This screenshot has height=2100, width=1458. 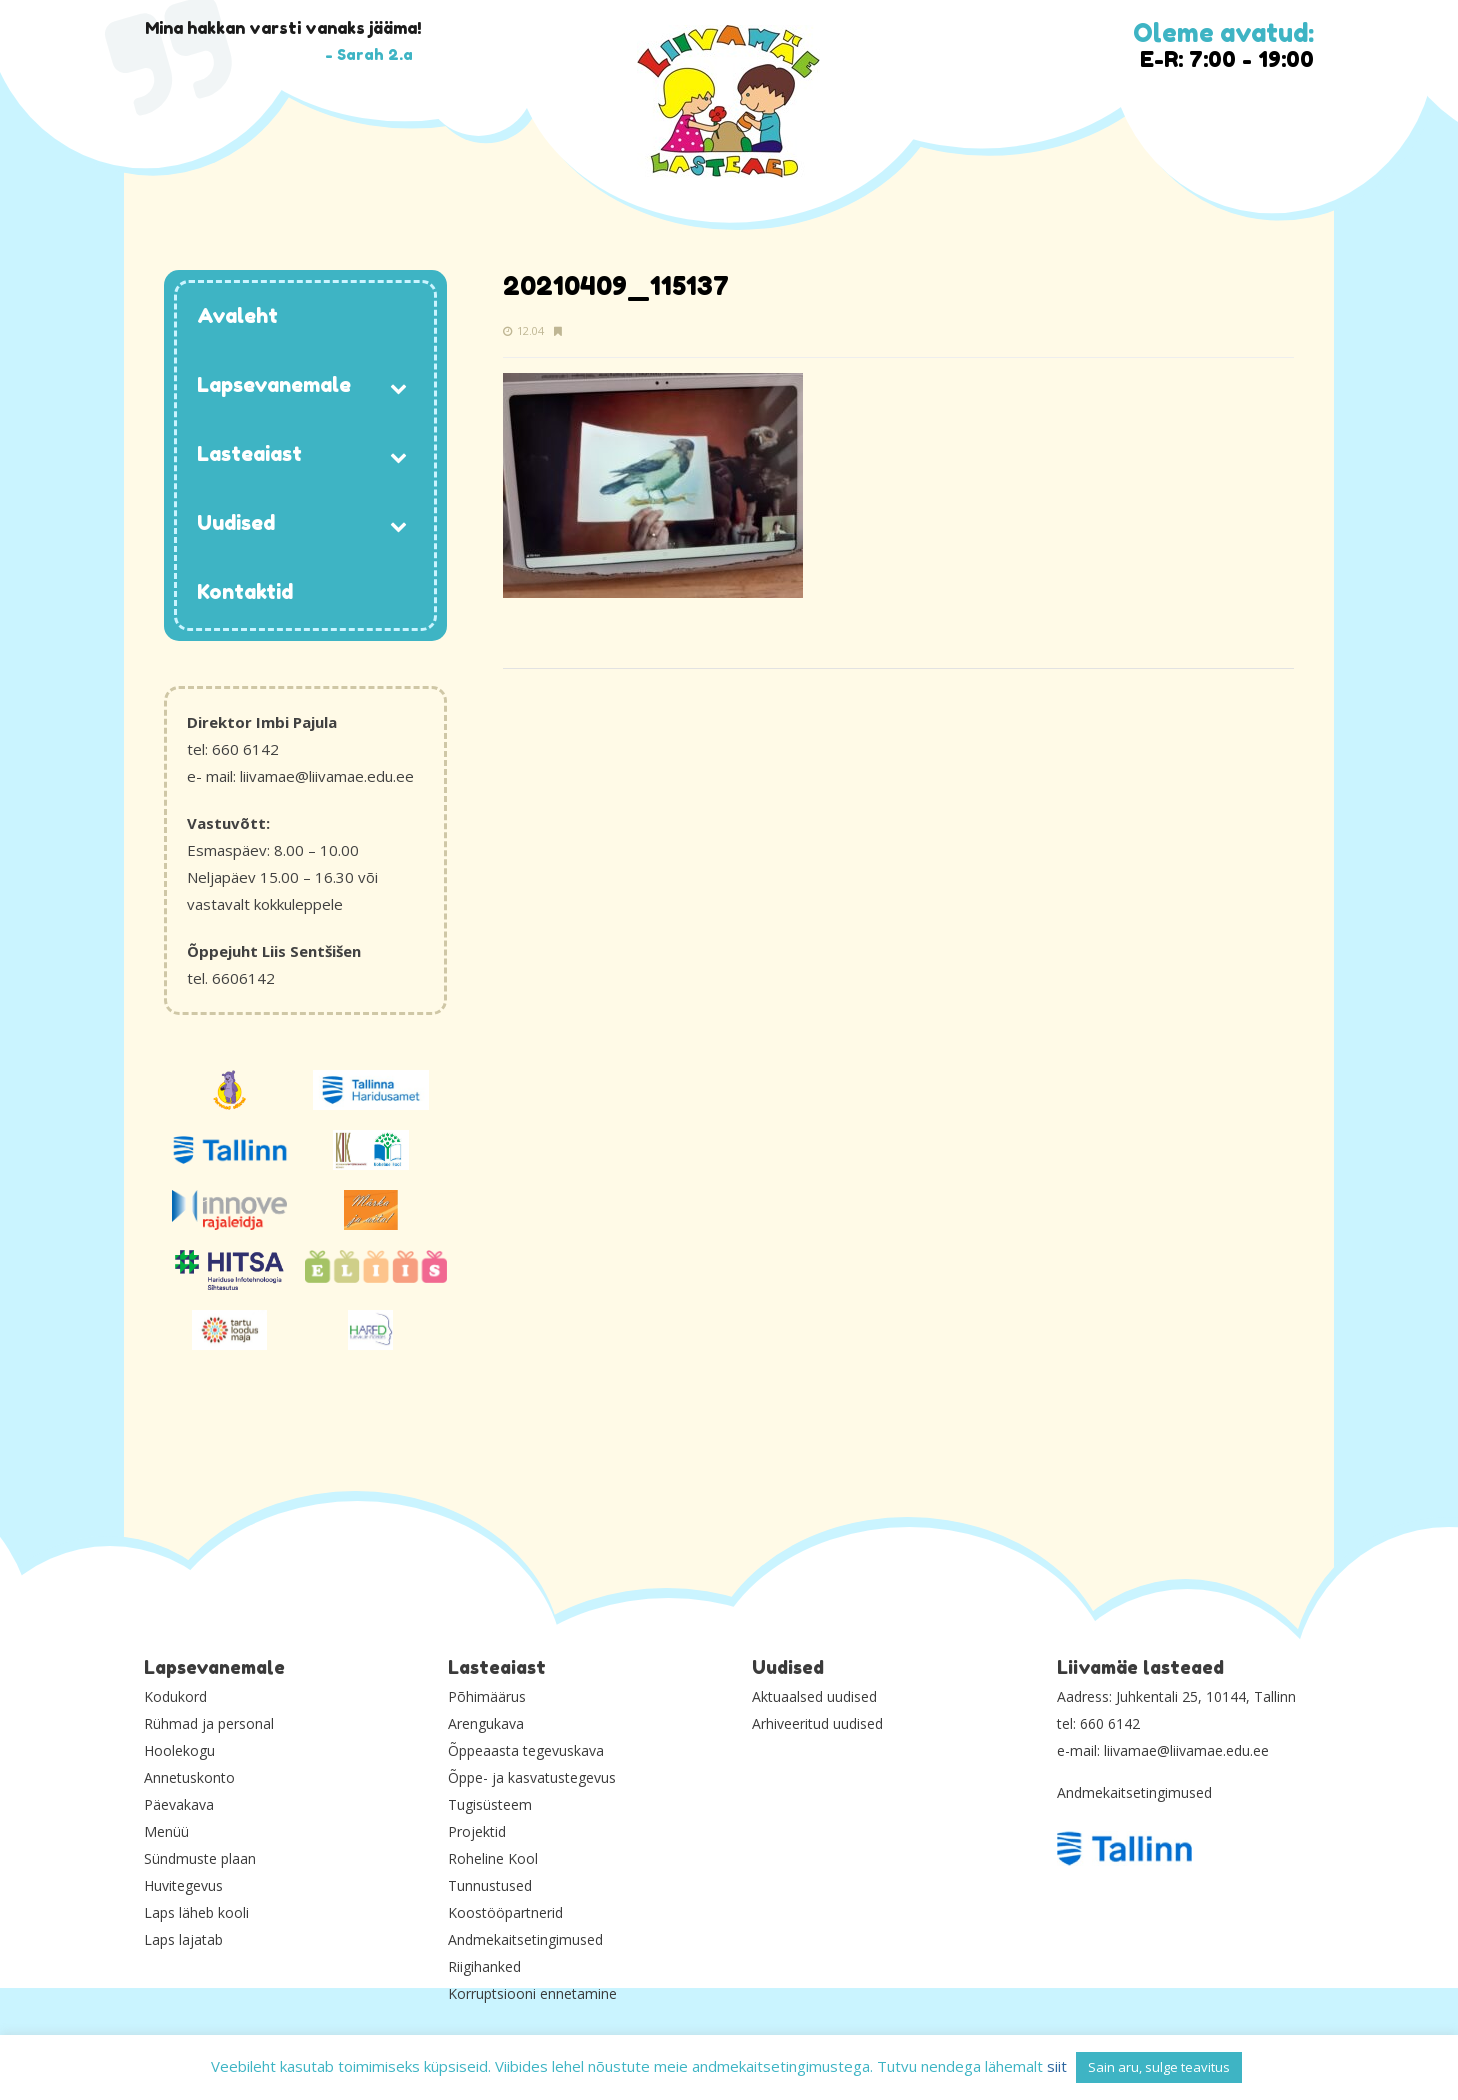 What do you see at coordinates (166, 1831) in the screenshot?
I see `Menüü` at bounding box center [166, 1831].